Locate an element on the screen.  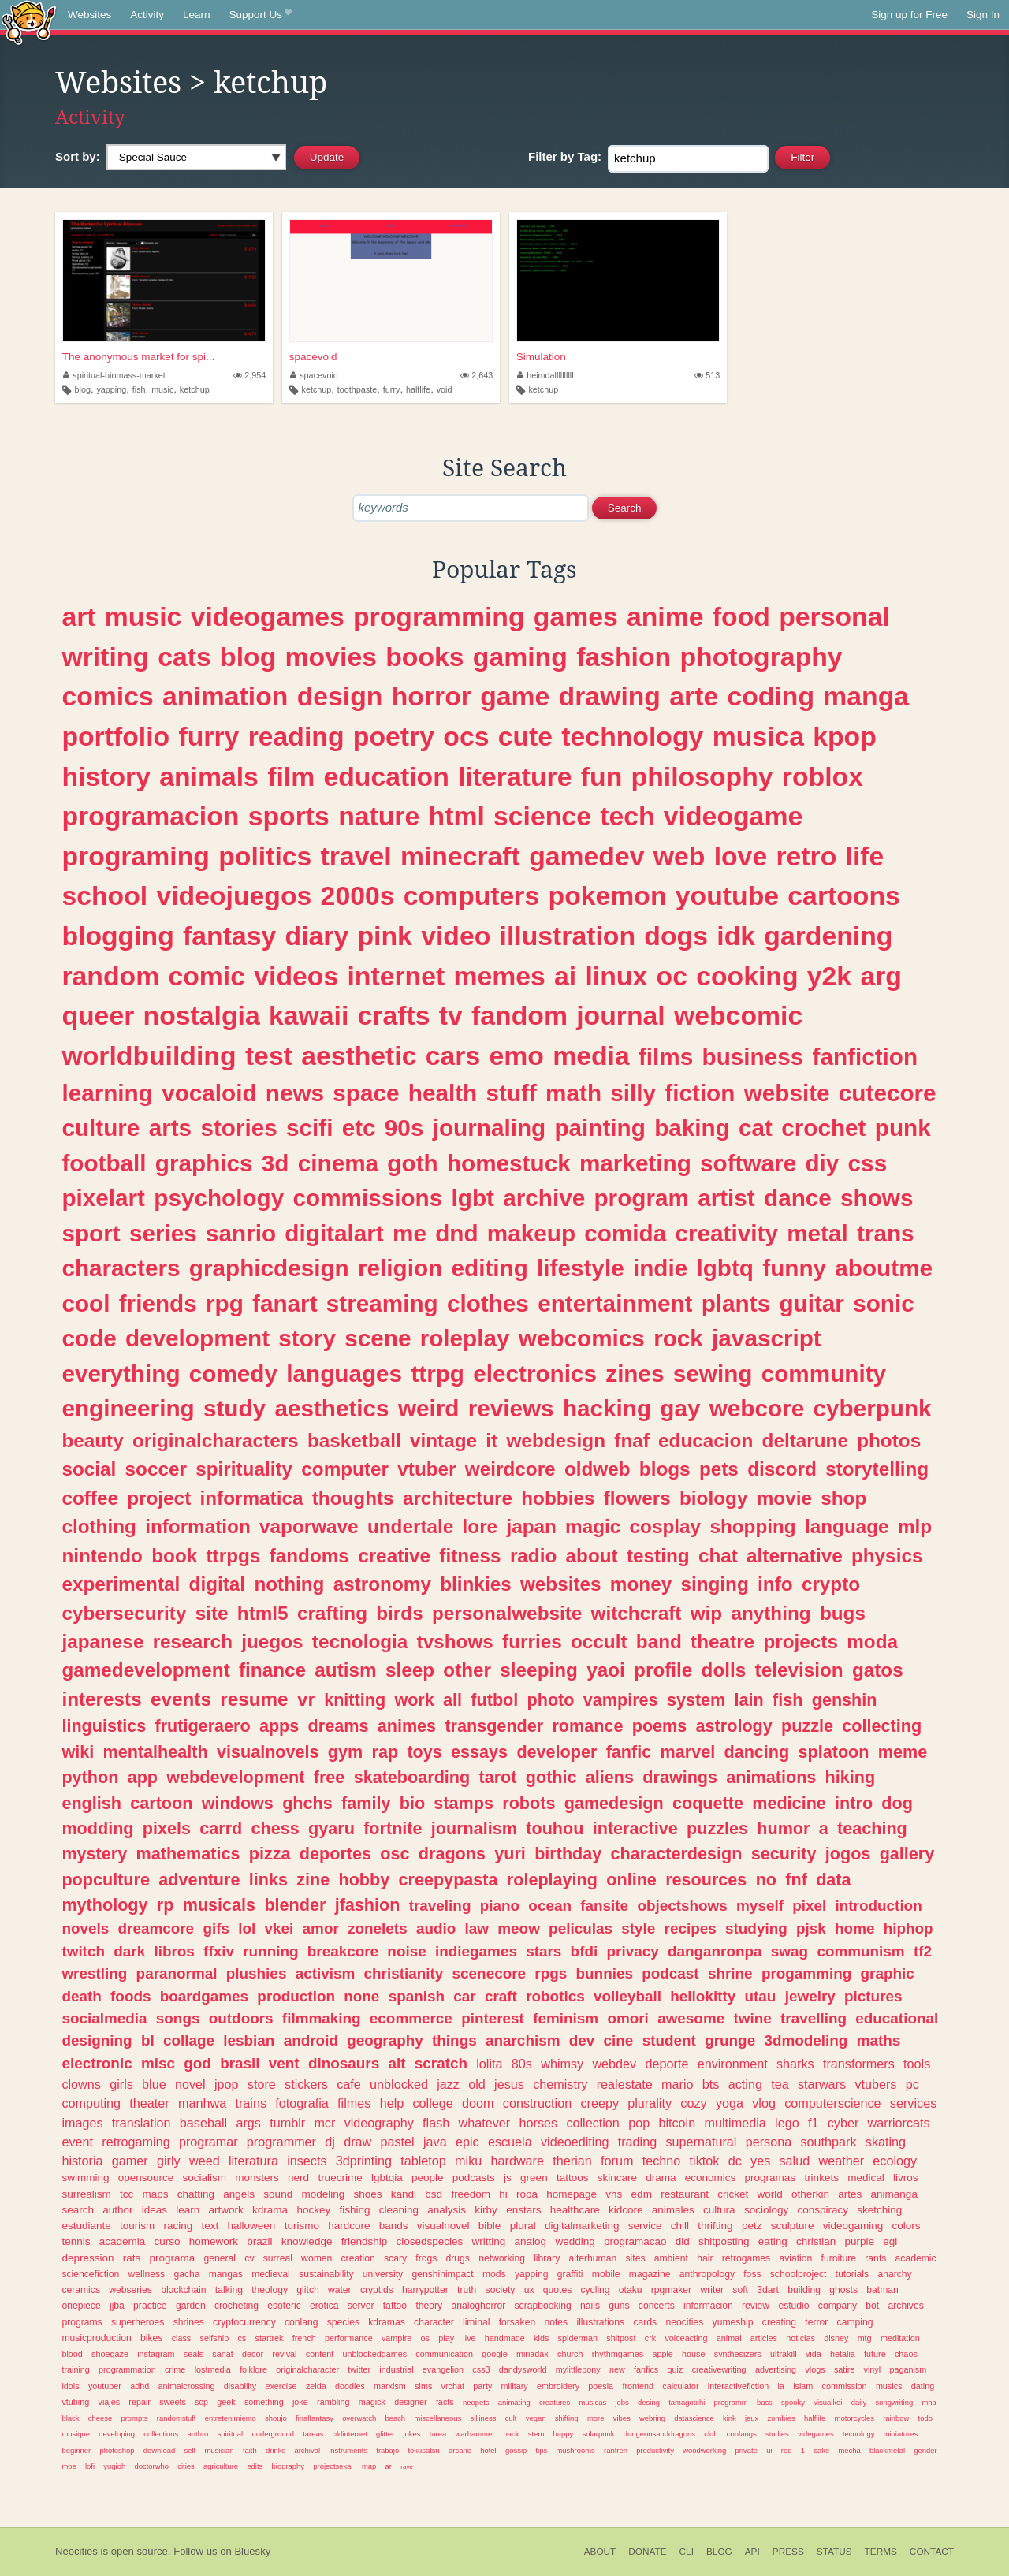
fiction is located at coordinates (700, 1093).